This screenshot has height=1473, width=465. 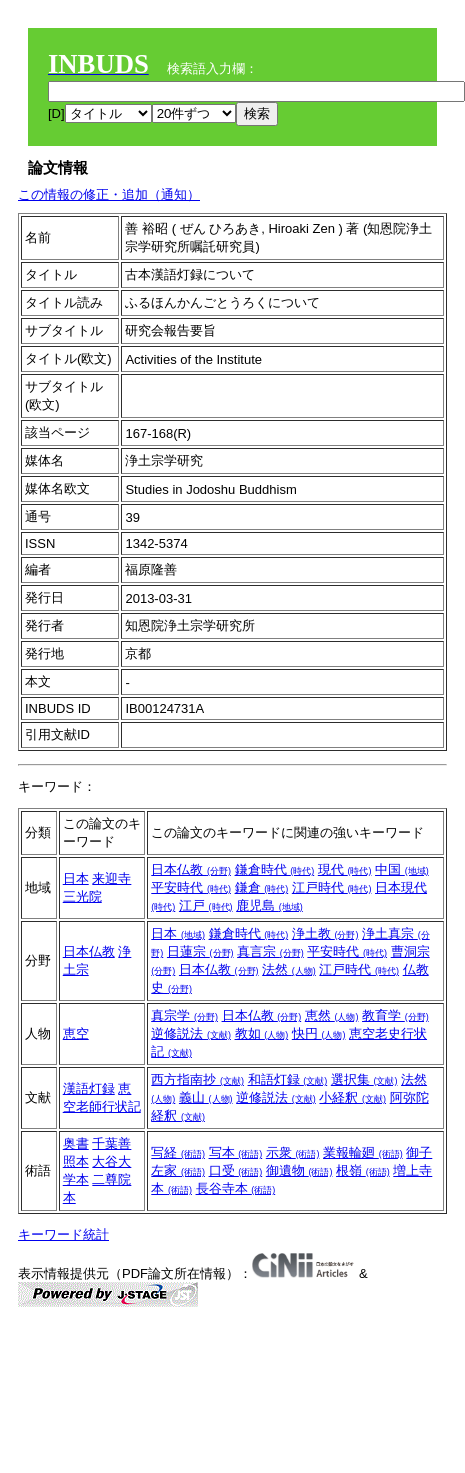 What do you see at coordinates (289, 969) in the screenshot?
I see `法然` at bounding box center [289, 969].